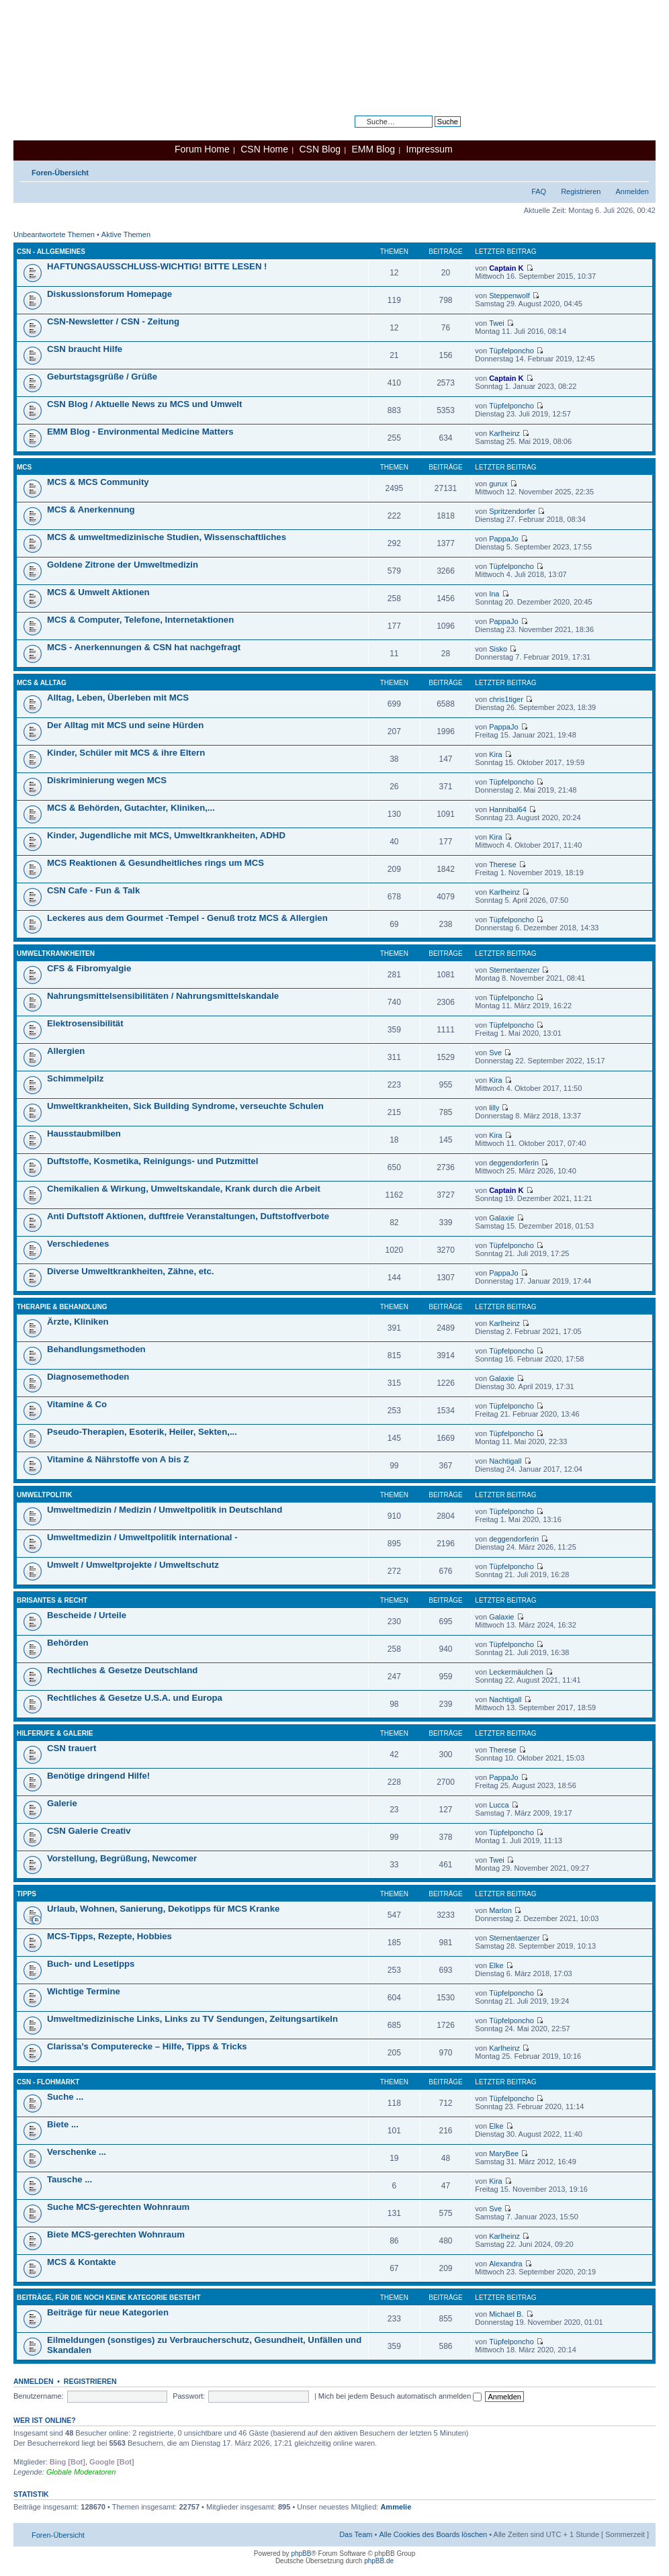 Image resolution: width=669 pixels, height=2576 pixels. Describe the element at coordinates (494, 1108) in the screenshot. I see `lilly` at that location.